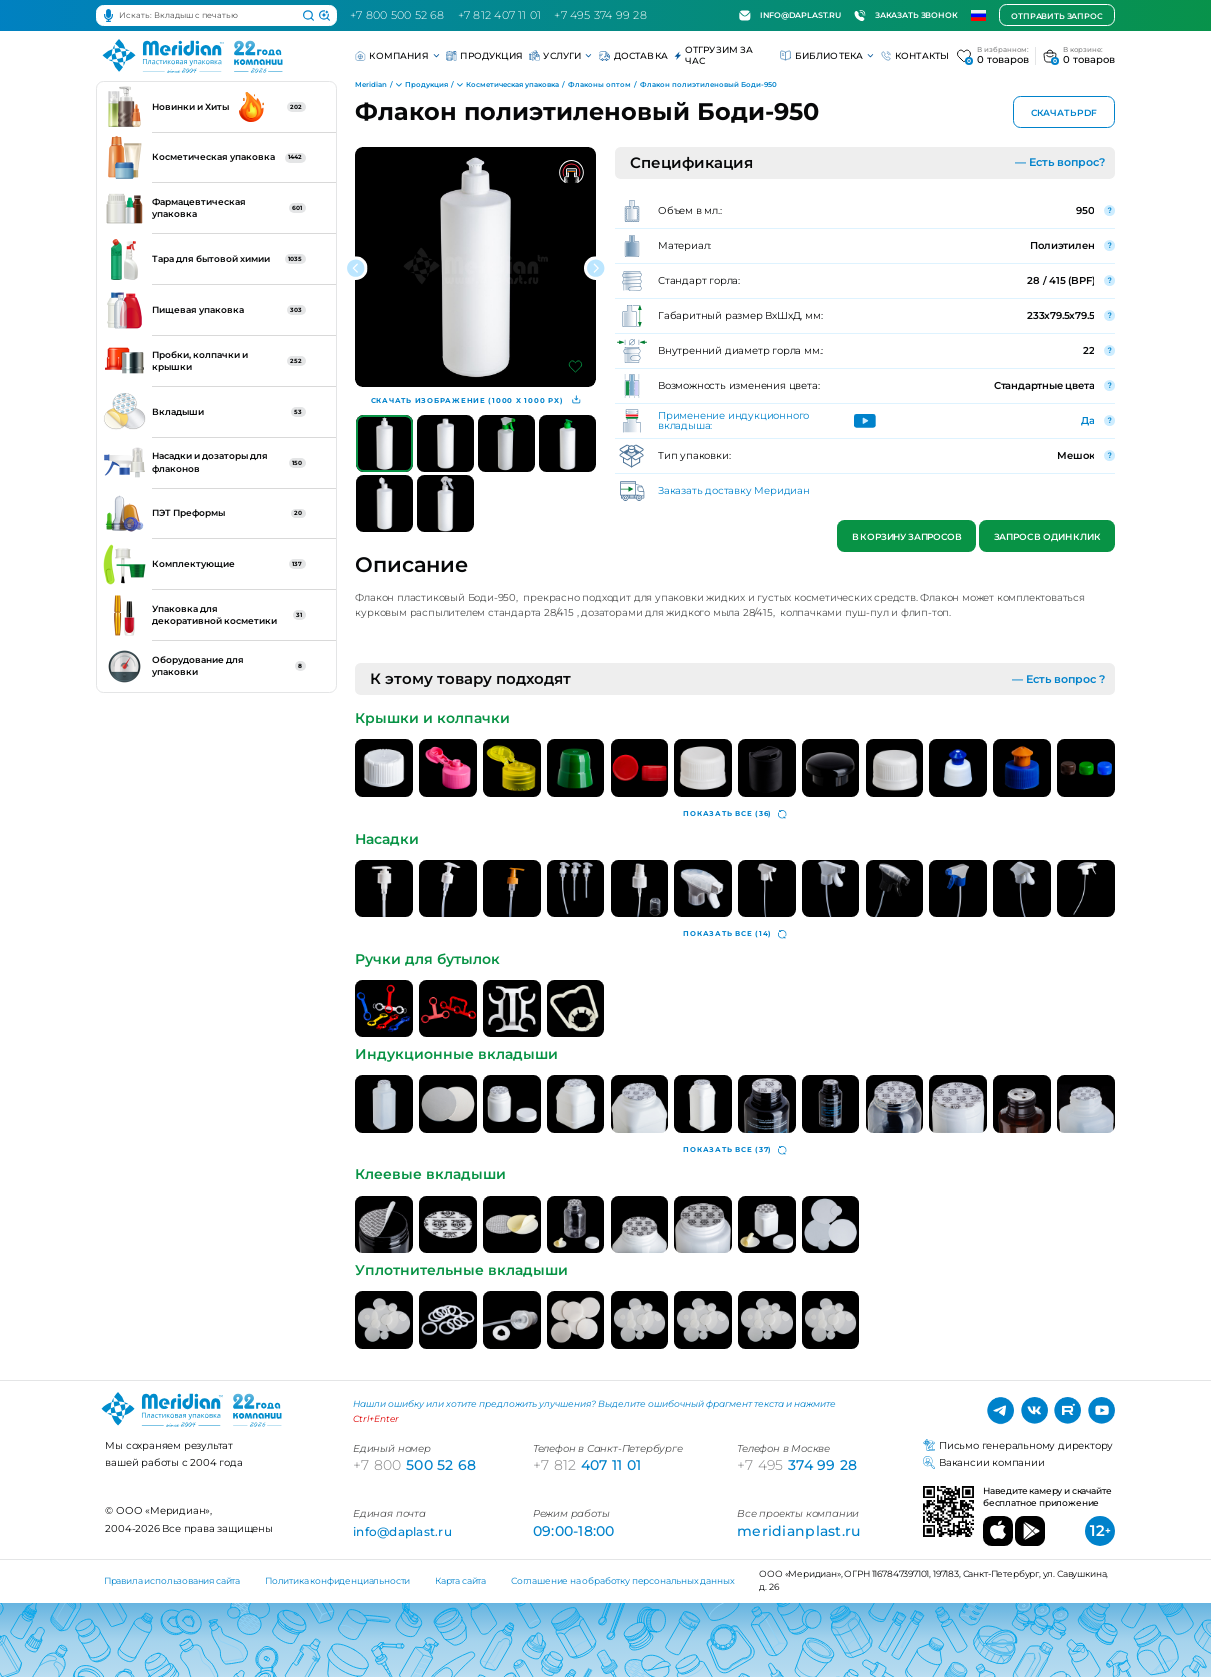  What do you see at coordinates (1046, 537) in the screenshot?
I see `Запрос в один клик` at bounding box center [1046, 537].